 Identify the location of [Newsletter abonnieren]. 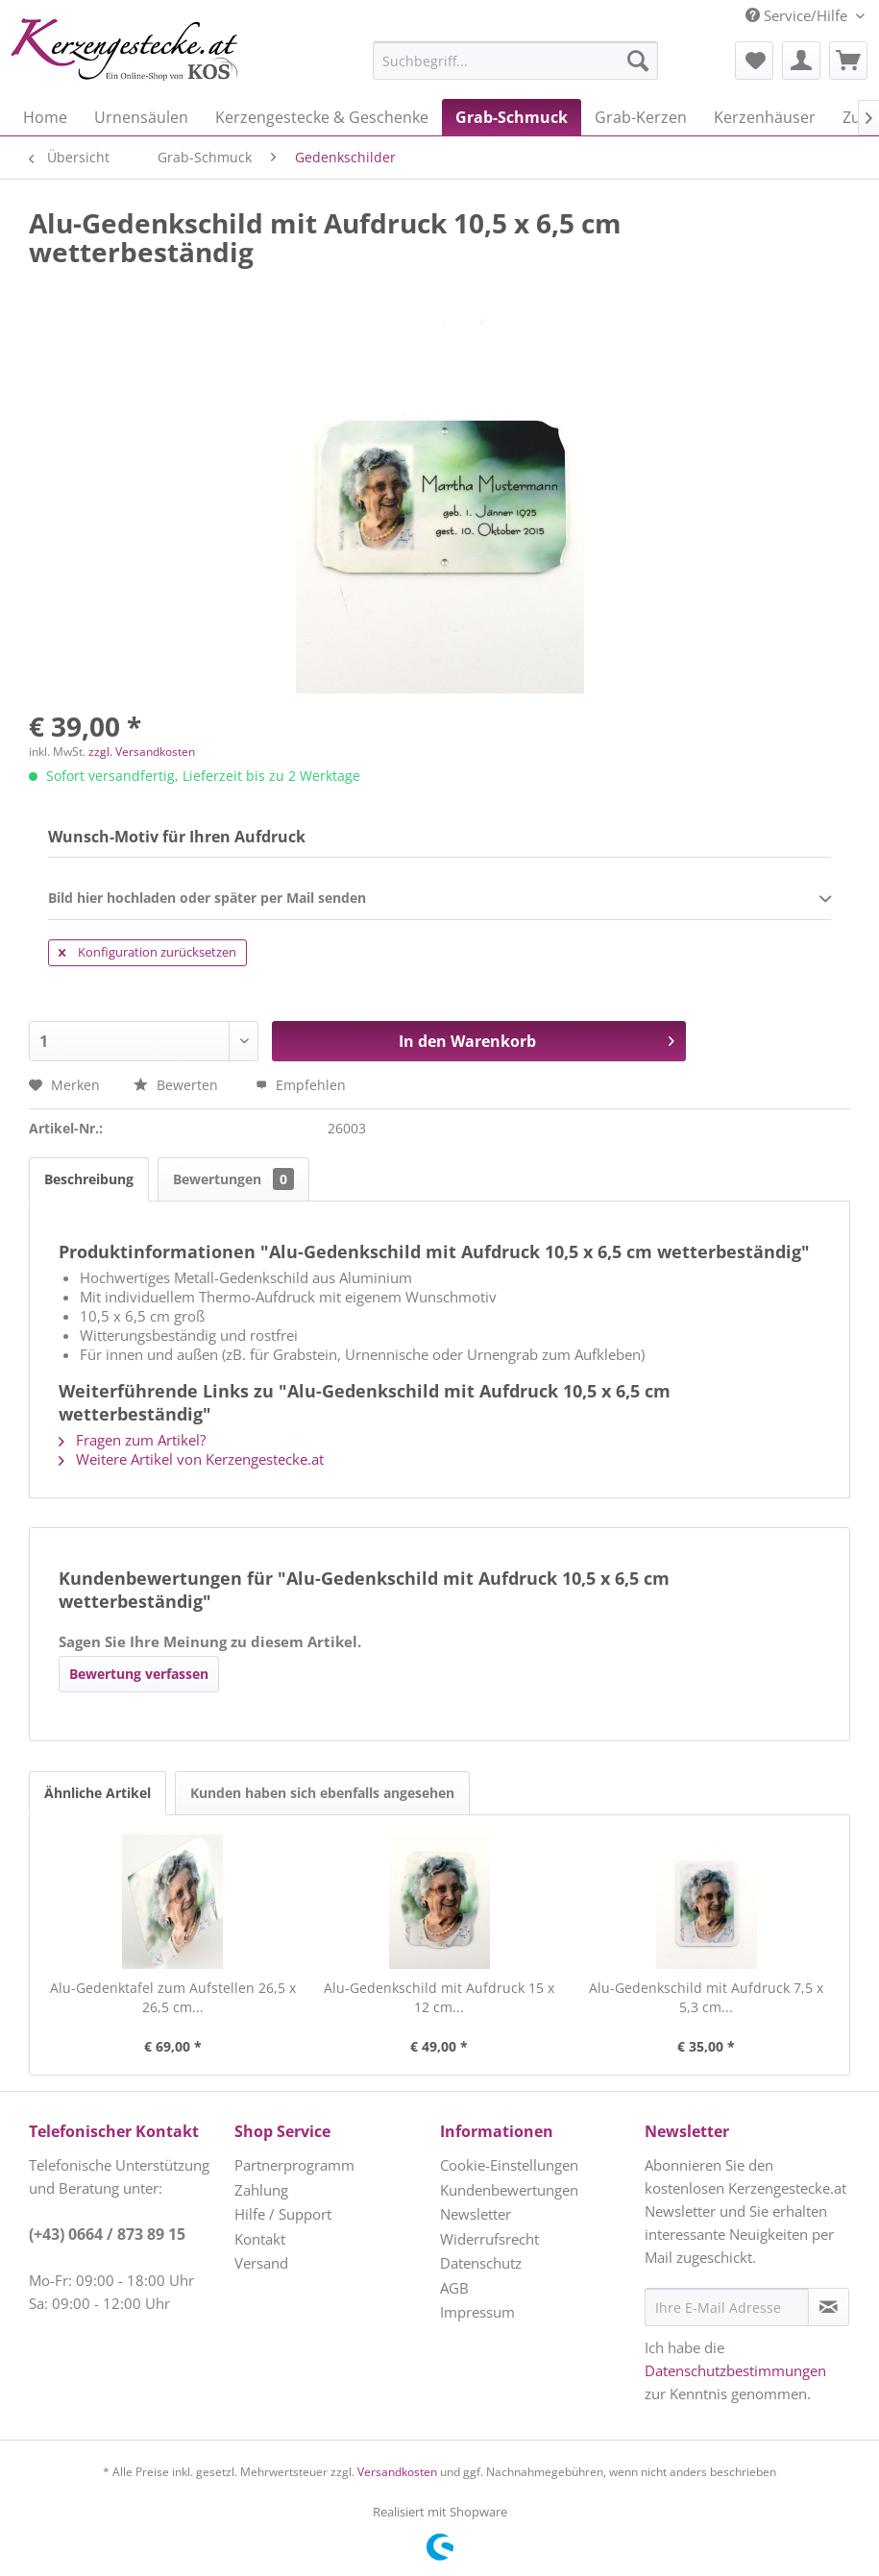
(828, 2307).